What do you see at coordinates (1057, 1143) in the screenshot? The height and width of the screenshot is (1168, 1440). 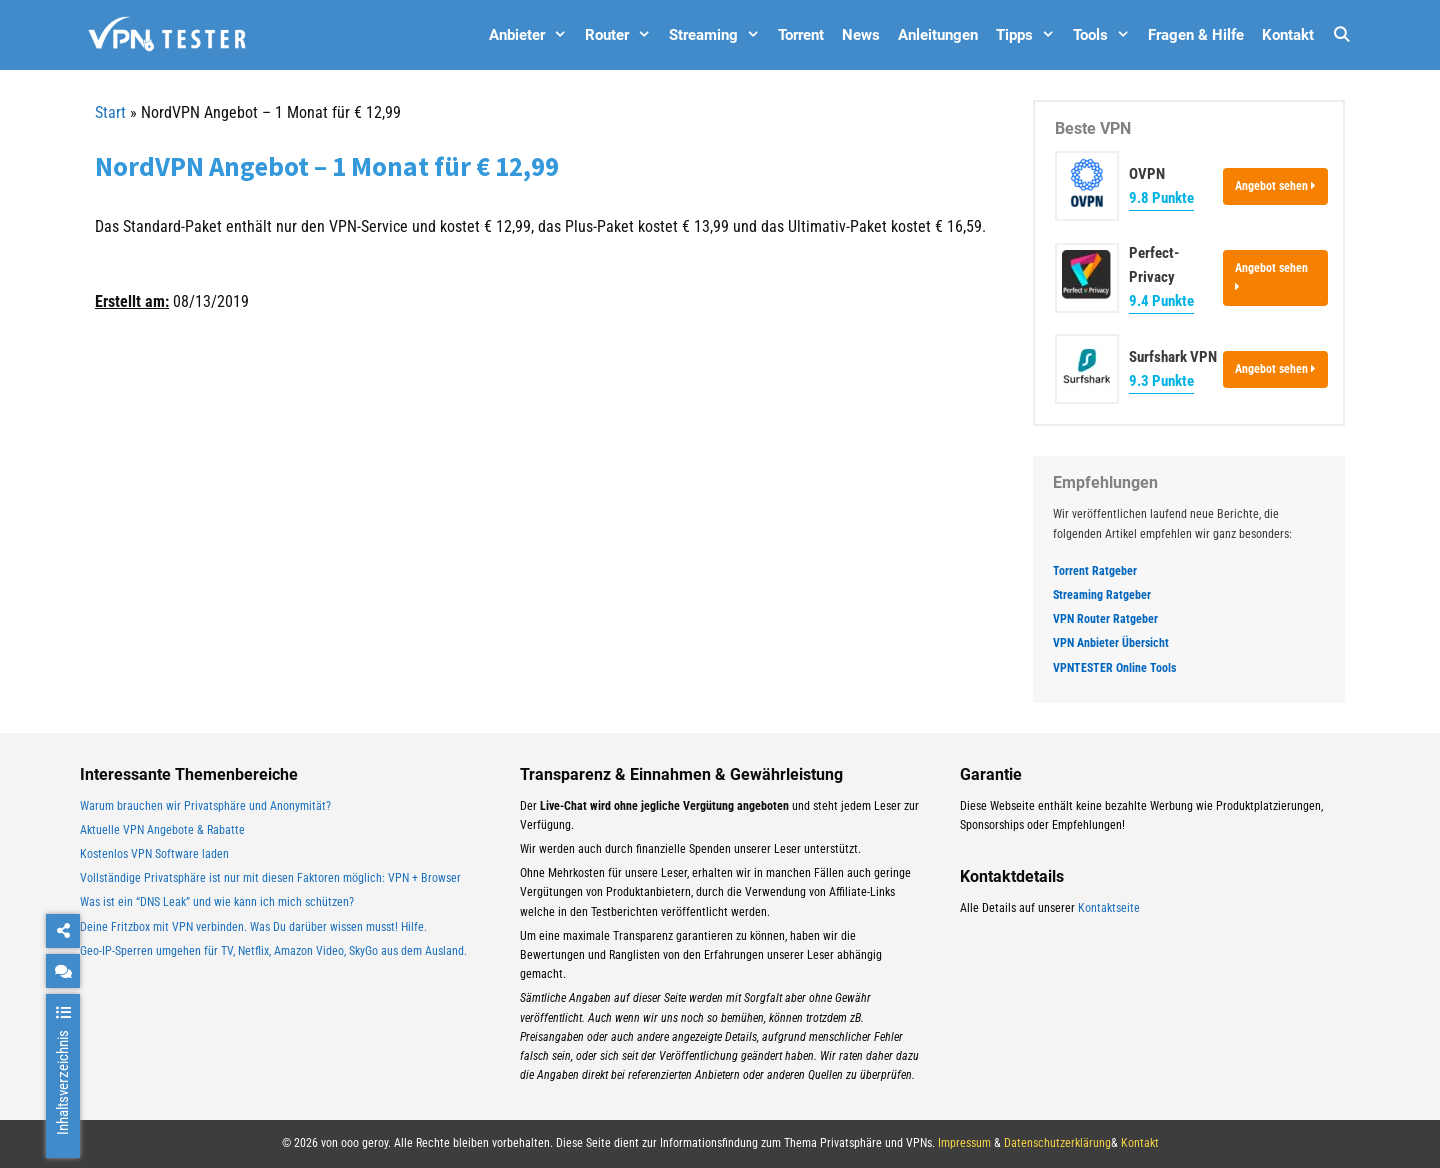 I see `Datenschutzerklärung` at bounding box center [1057, 1143].